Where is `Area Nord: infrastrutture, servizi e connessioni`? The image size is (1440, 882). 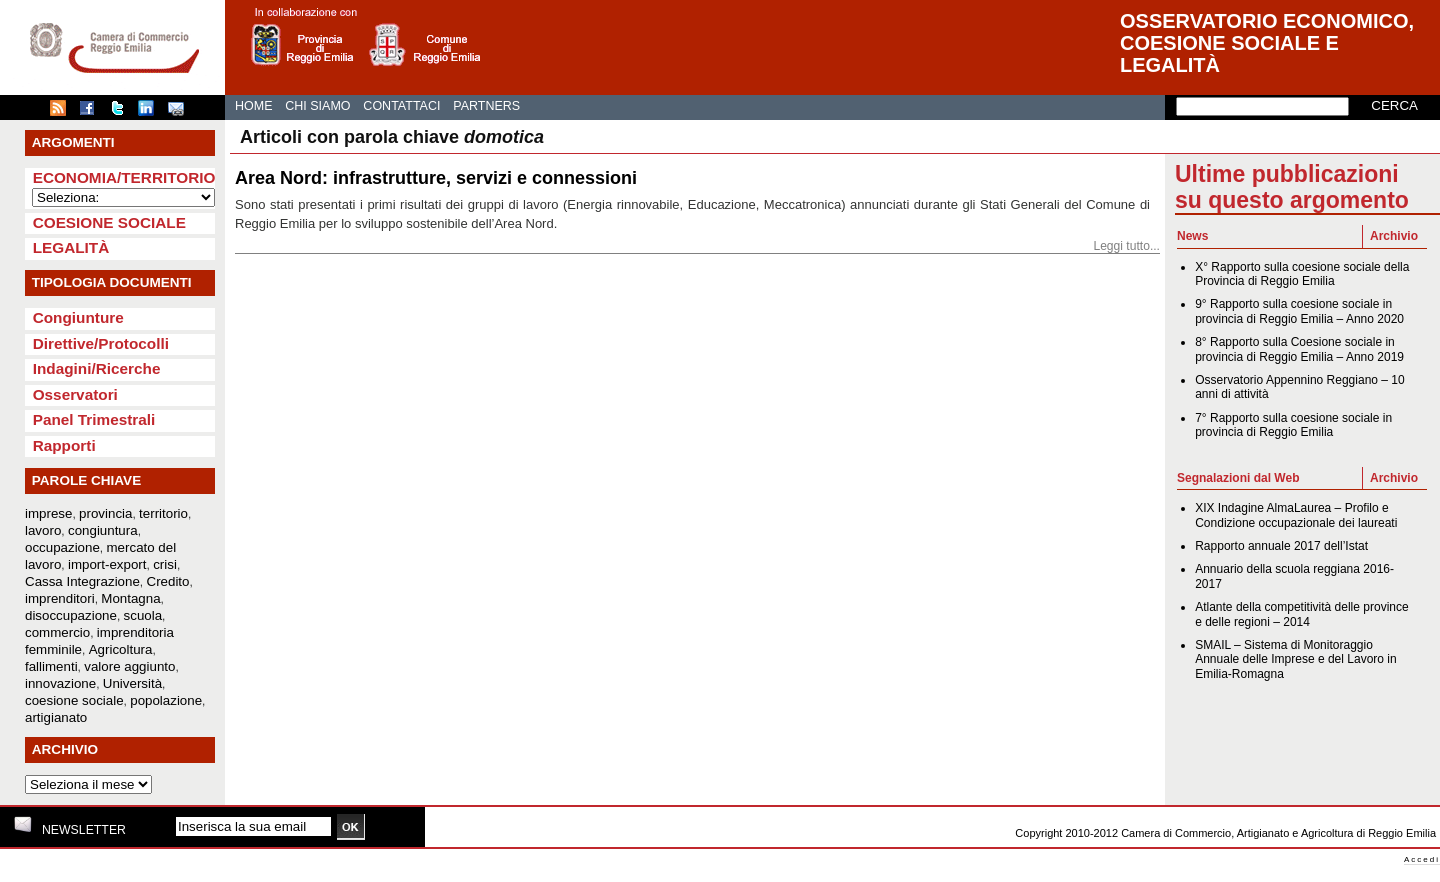 Area Nord: infrastrutture, servizi e connessioni is located at coordinates (436, 178).